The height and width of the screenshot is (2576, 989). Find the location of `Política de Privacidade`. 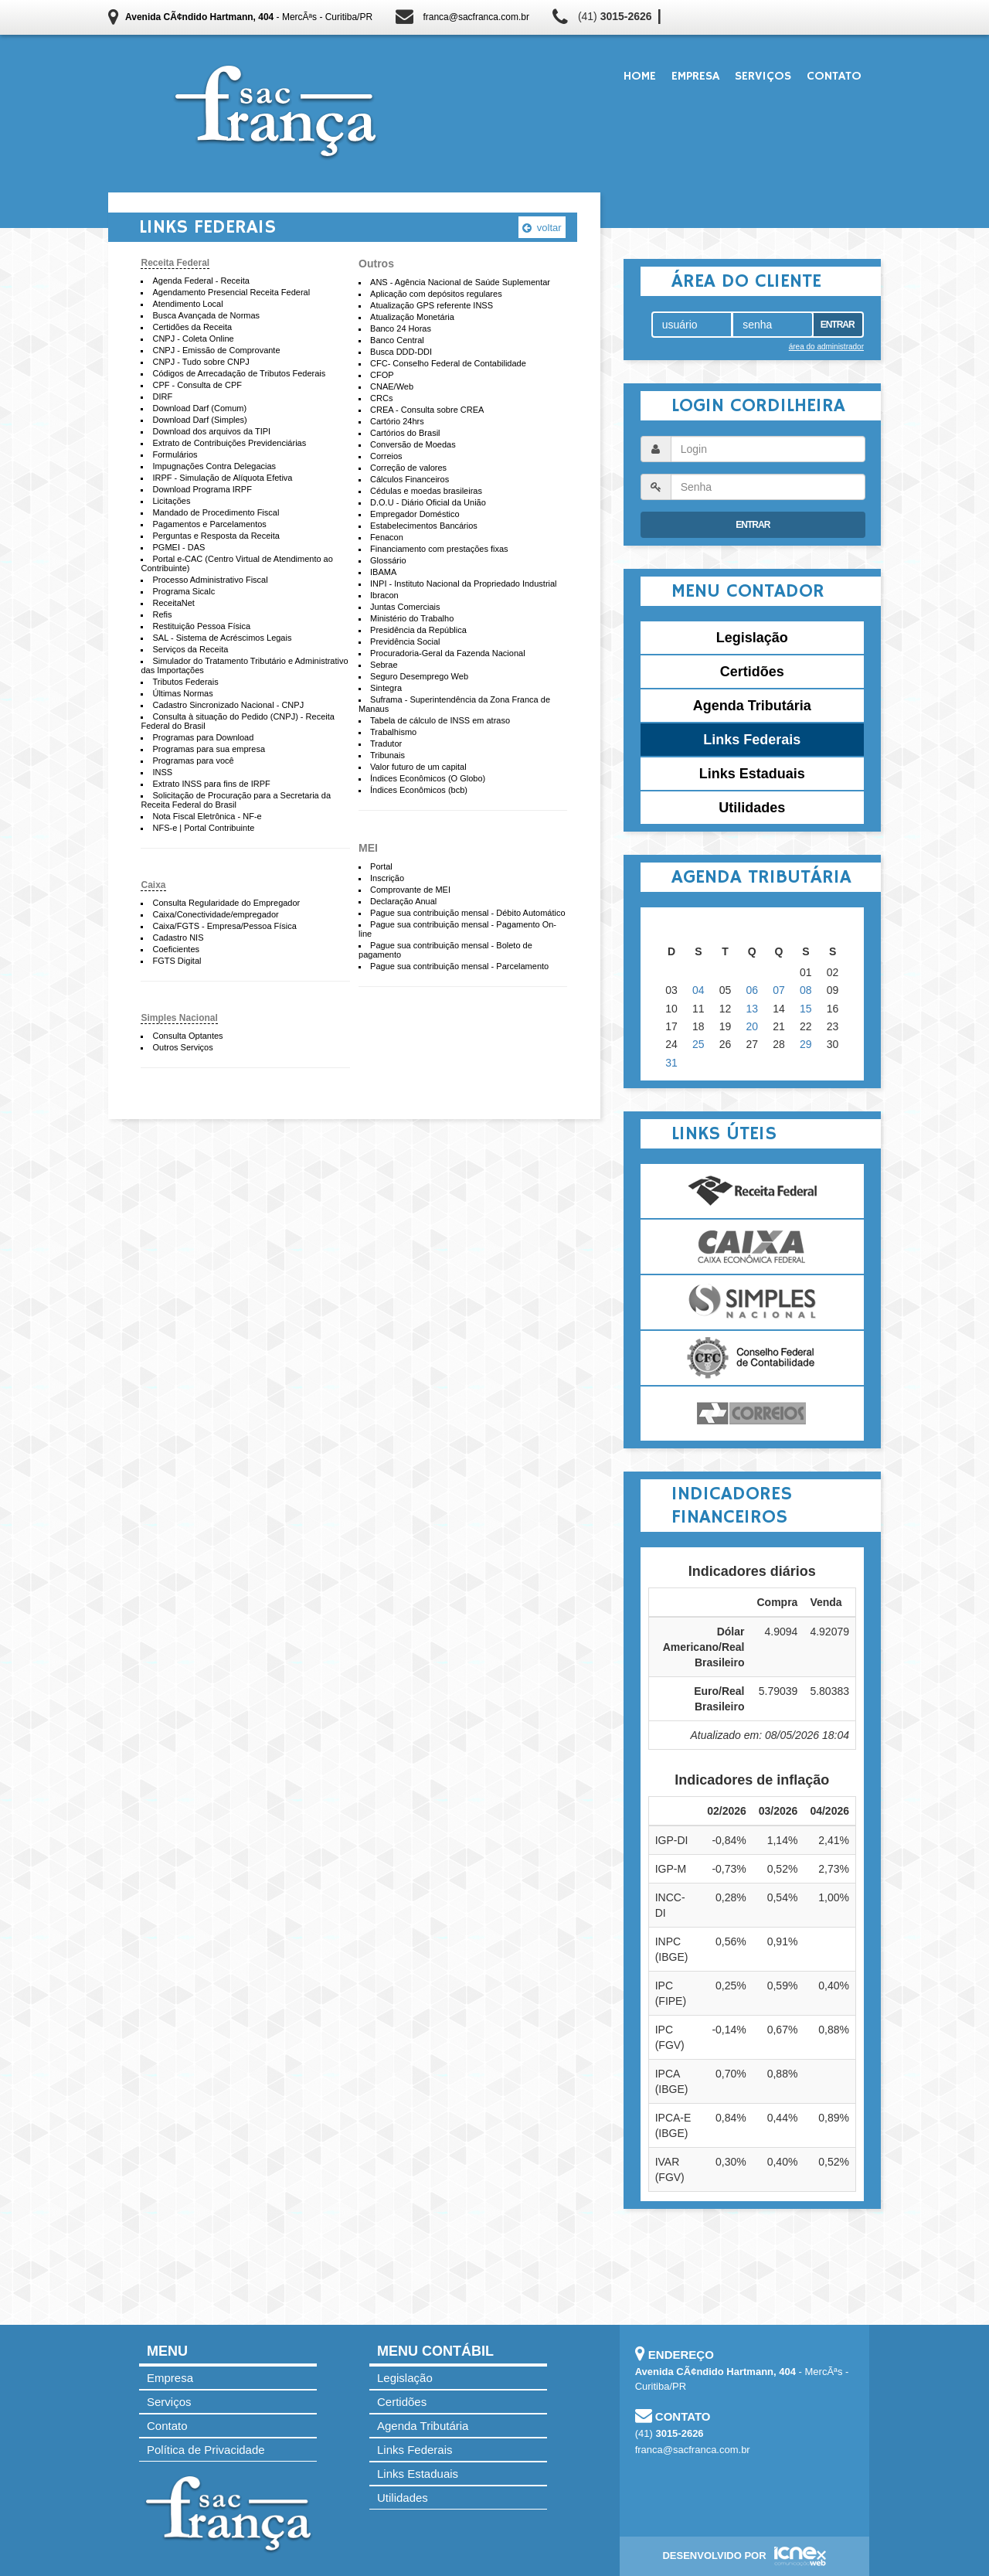

Política de Privacidade is located at coordinates (206, 2449).